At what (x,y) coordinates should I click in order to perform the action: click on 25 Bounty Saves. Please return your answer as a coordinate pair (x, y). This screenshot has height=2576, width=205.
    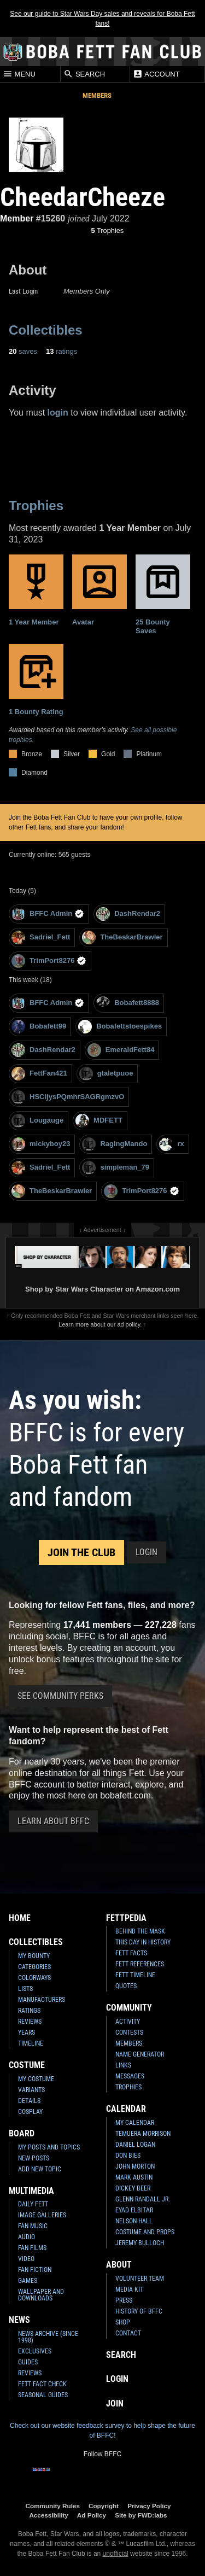
    Looking at the image, I should click on (163, 594).